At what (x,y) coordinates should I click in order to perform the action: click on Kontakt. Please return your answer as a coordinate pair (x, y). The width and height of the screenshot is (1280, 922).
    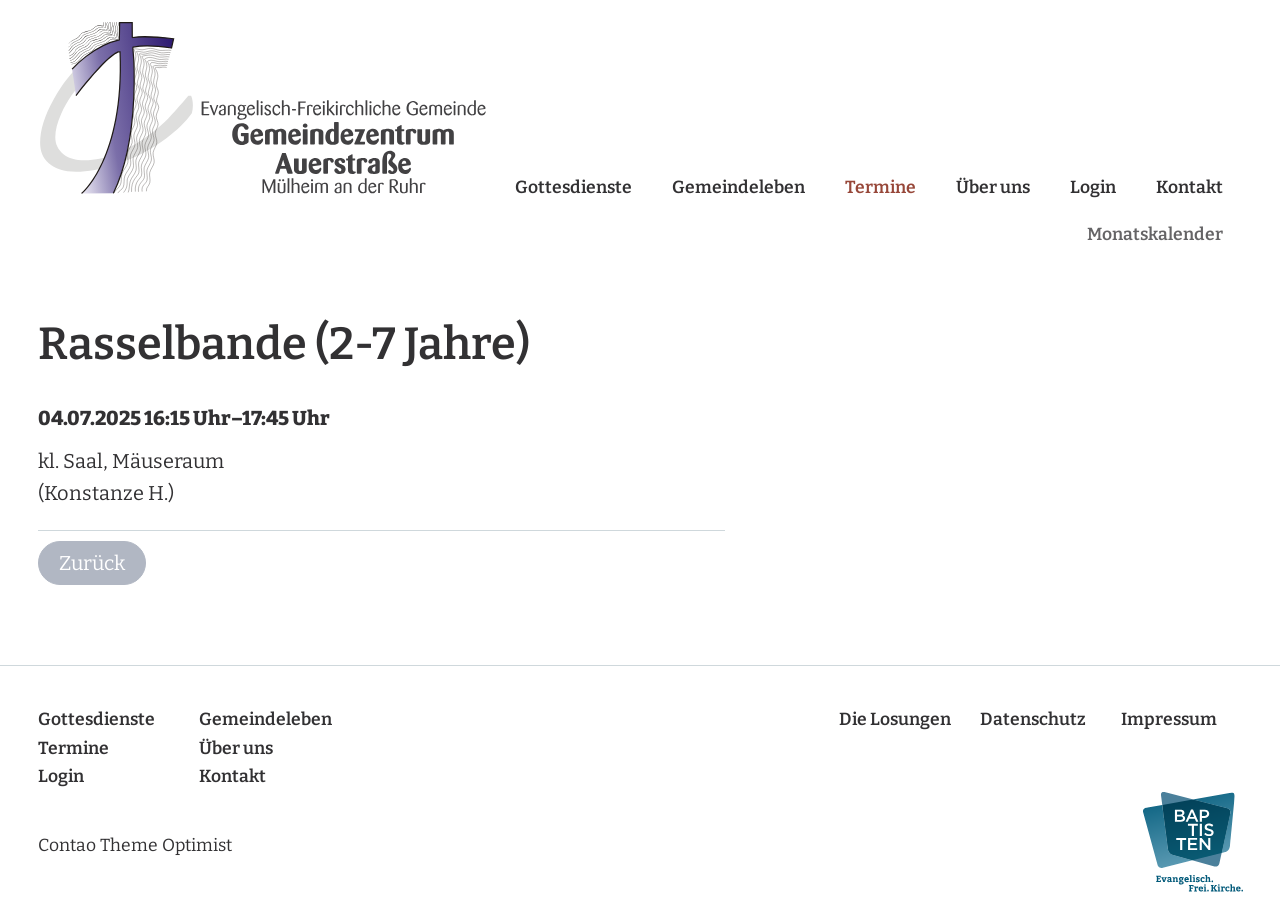
    Looking at the image, I should click on (1189, 187).